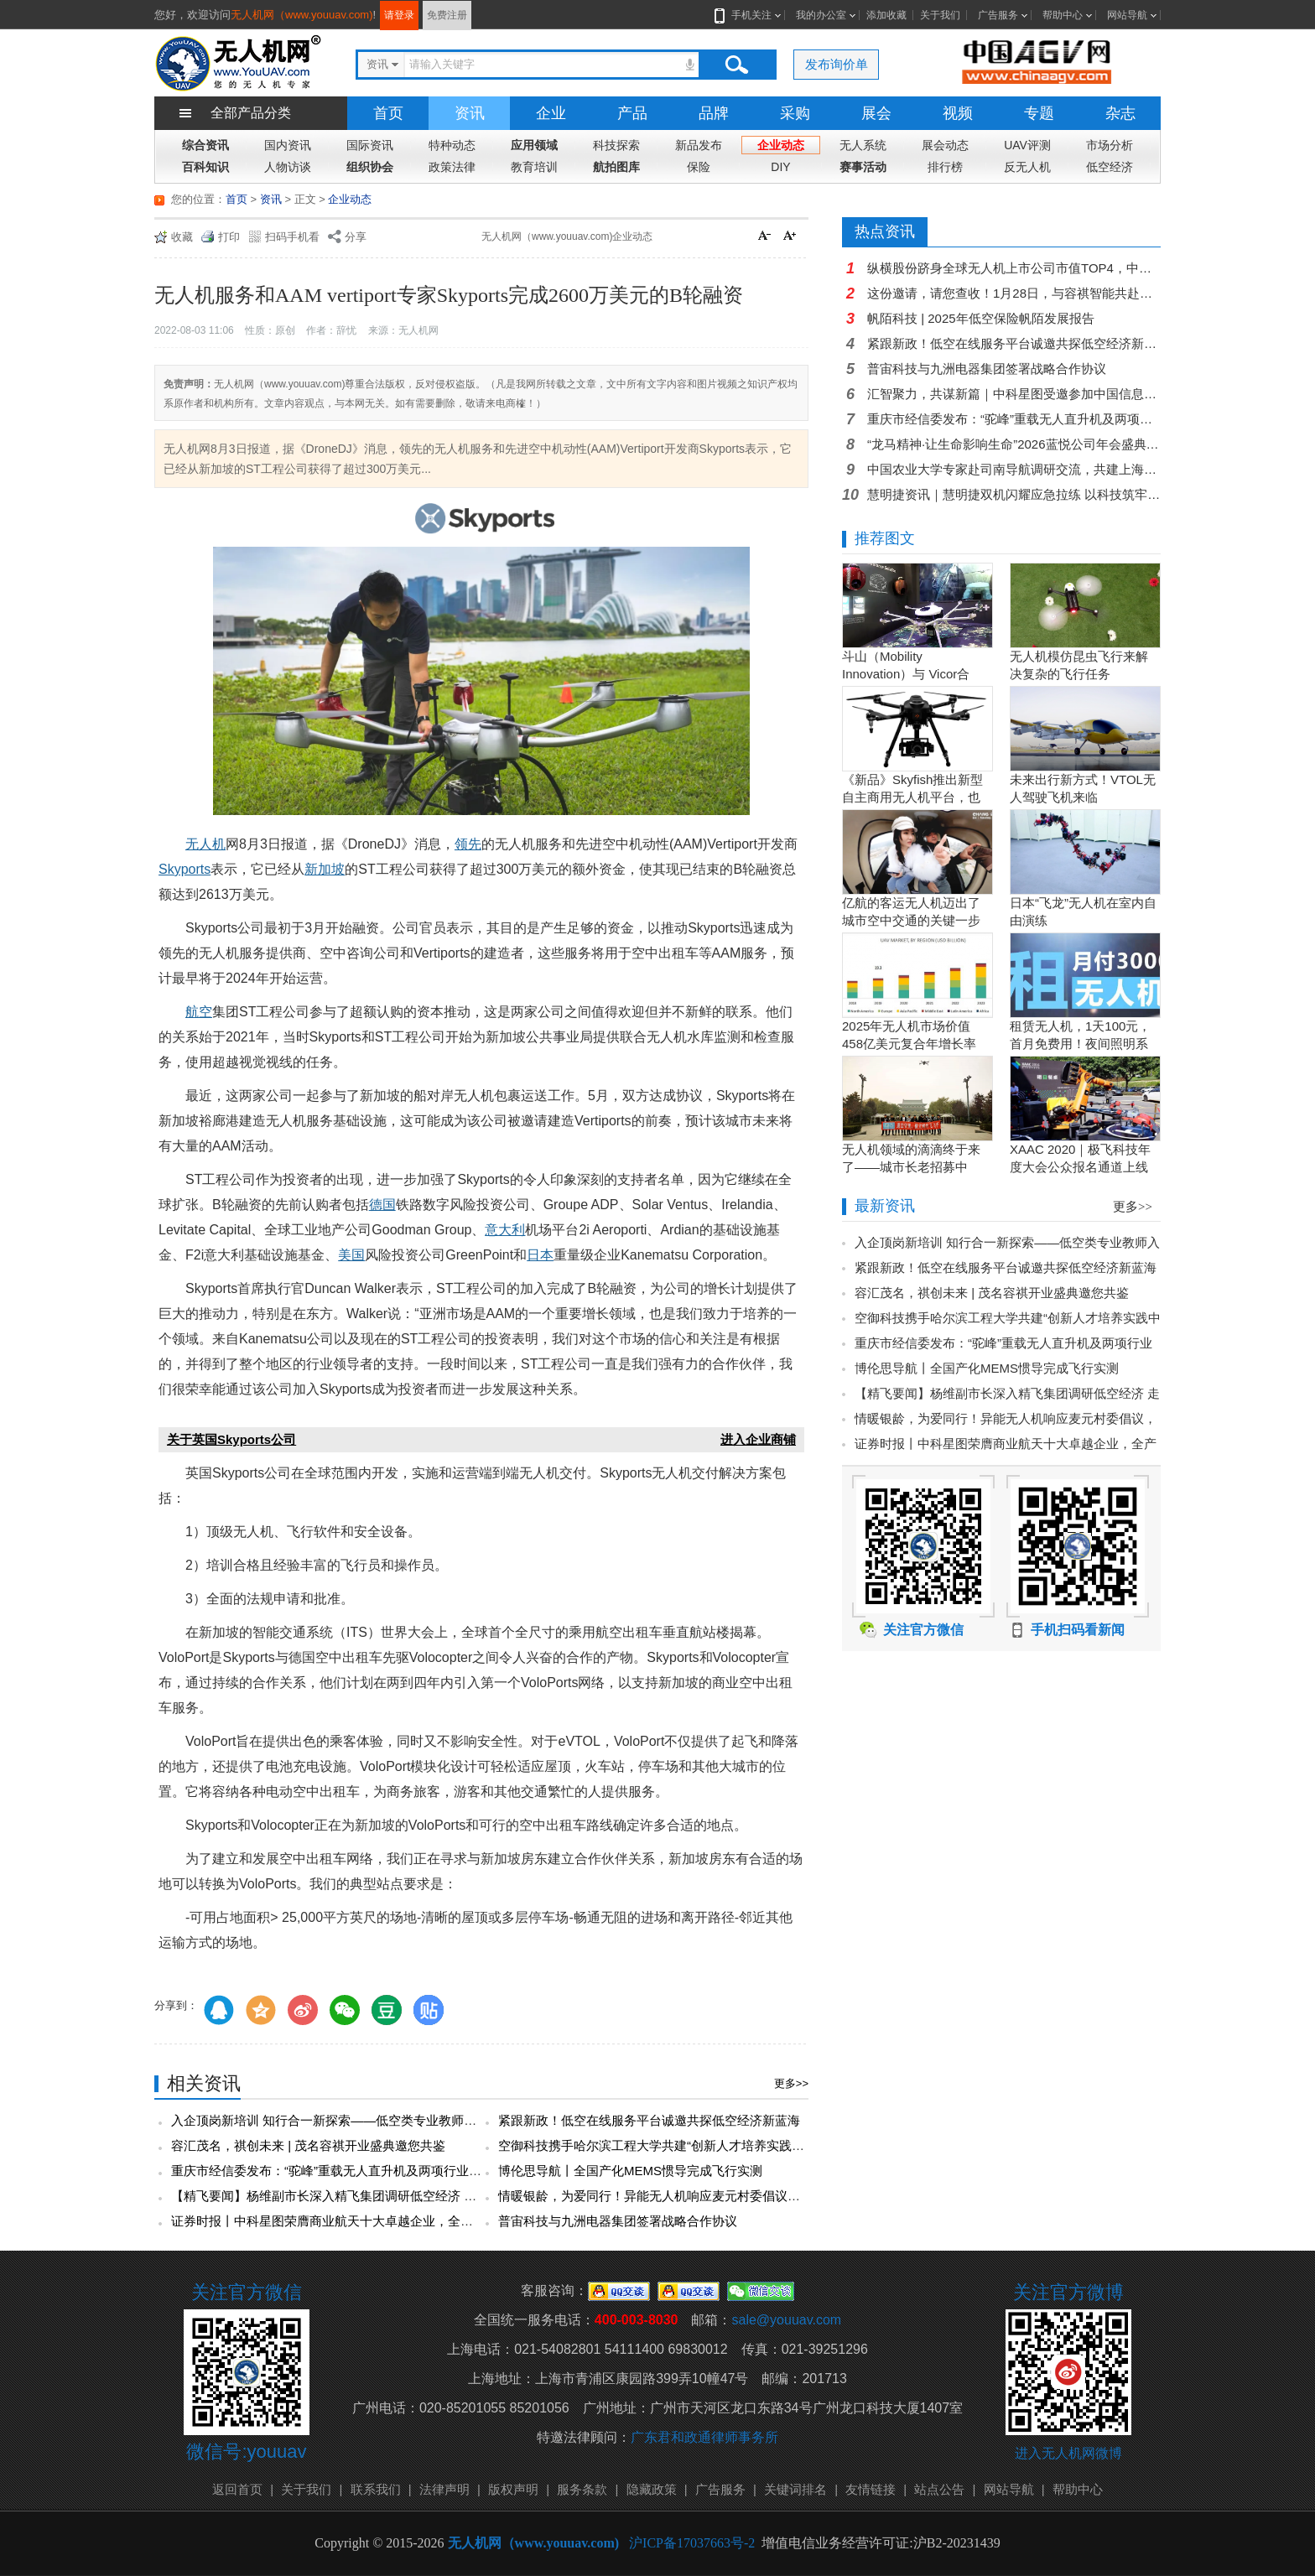 The height and width of the screenshot is (2576, 1315). Describe the element at coordinates (470, 113) in the screenshot. I see `资讯` at that location.